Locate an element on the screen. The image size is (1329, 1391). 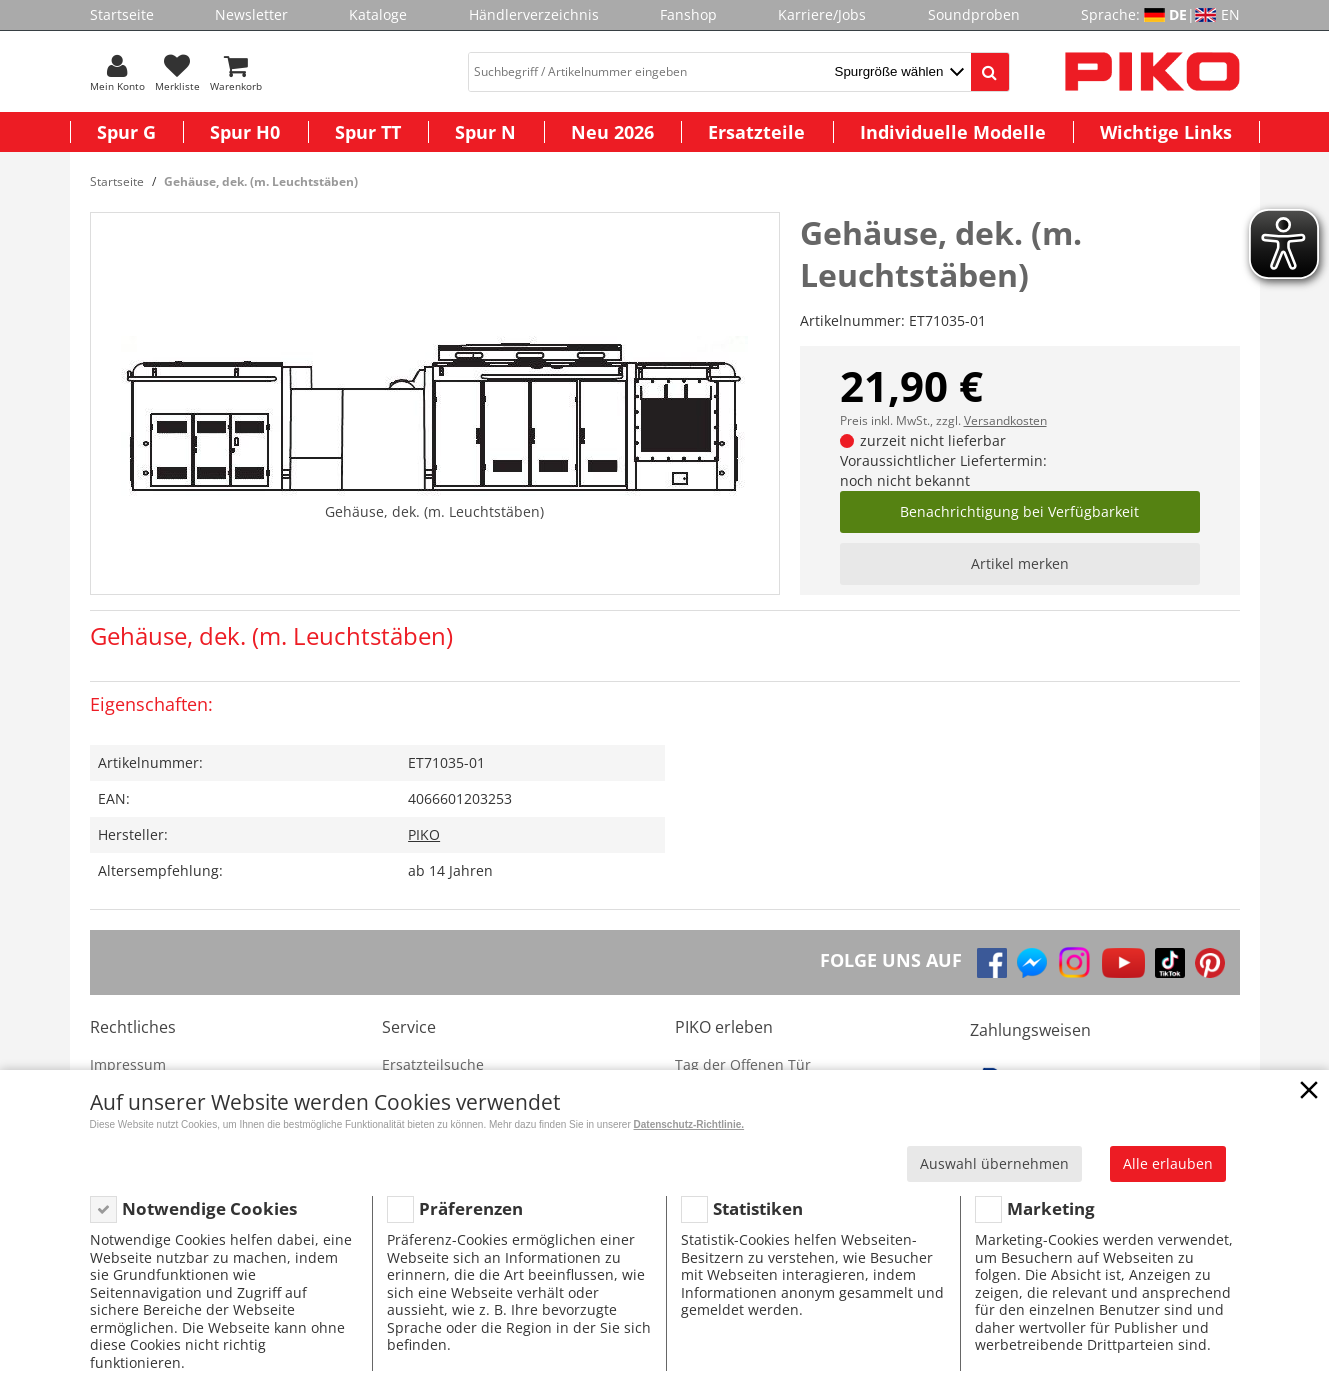
Händlerverzeichnis is located at coordinates (534, 14).